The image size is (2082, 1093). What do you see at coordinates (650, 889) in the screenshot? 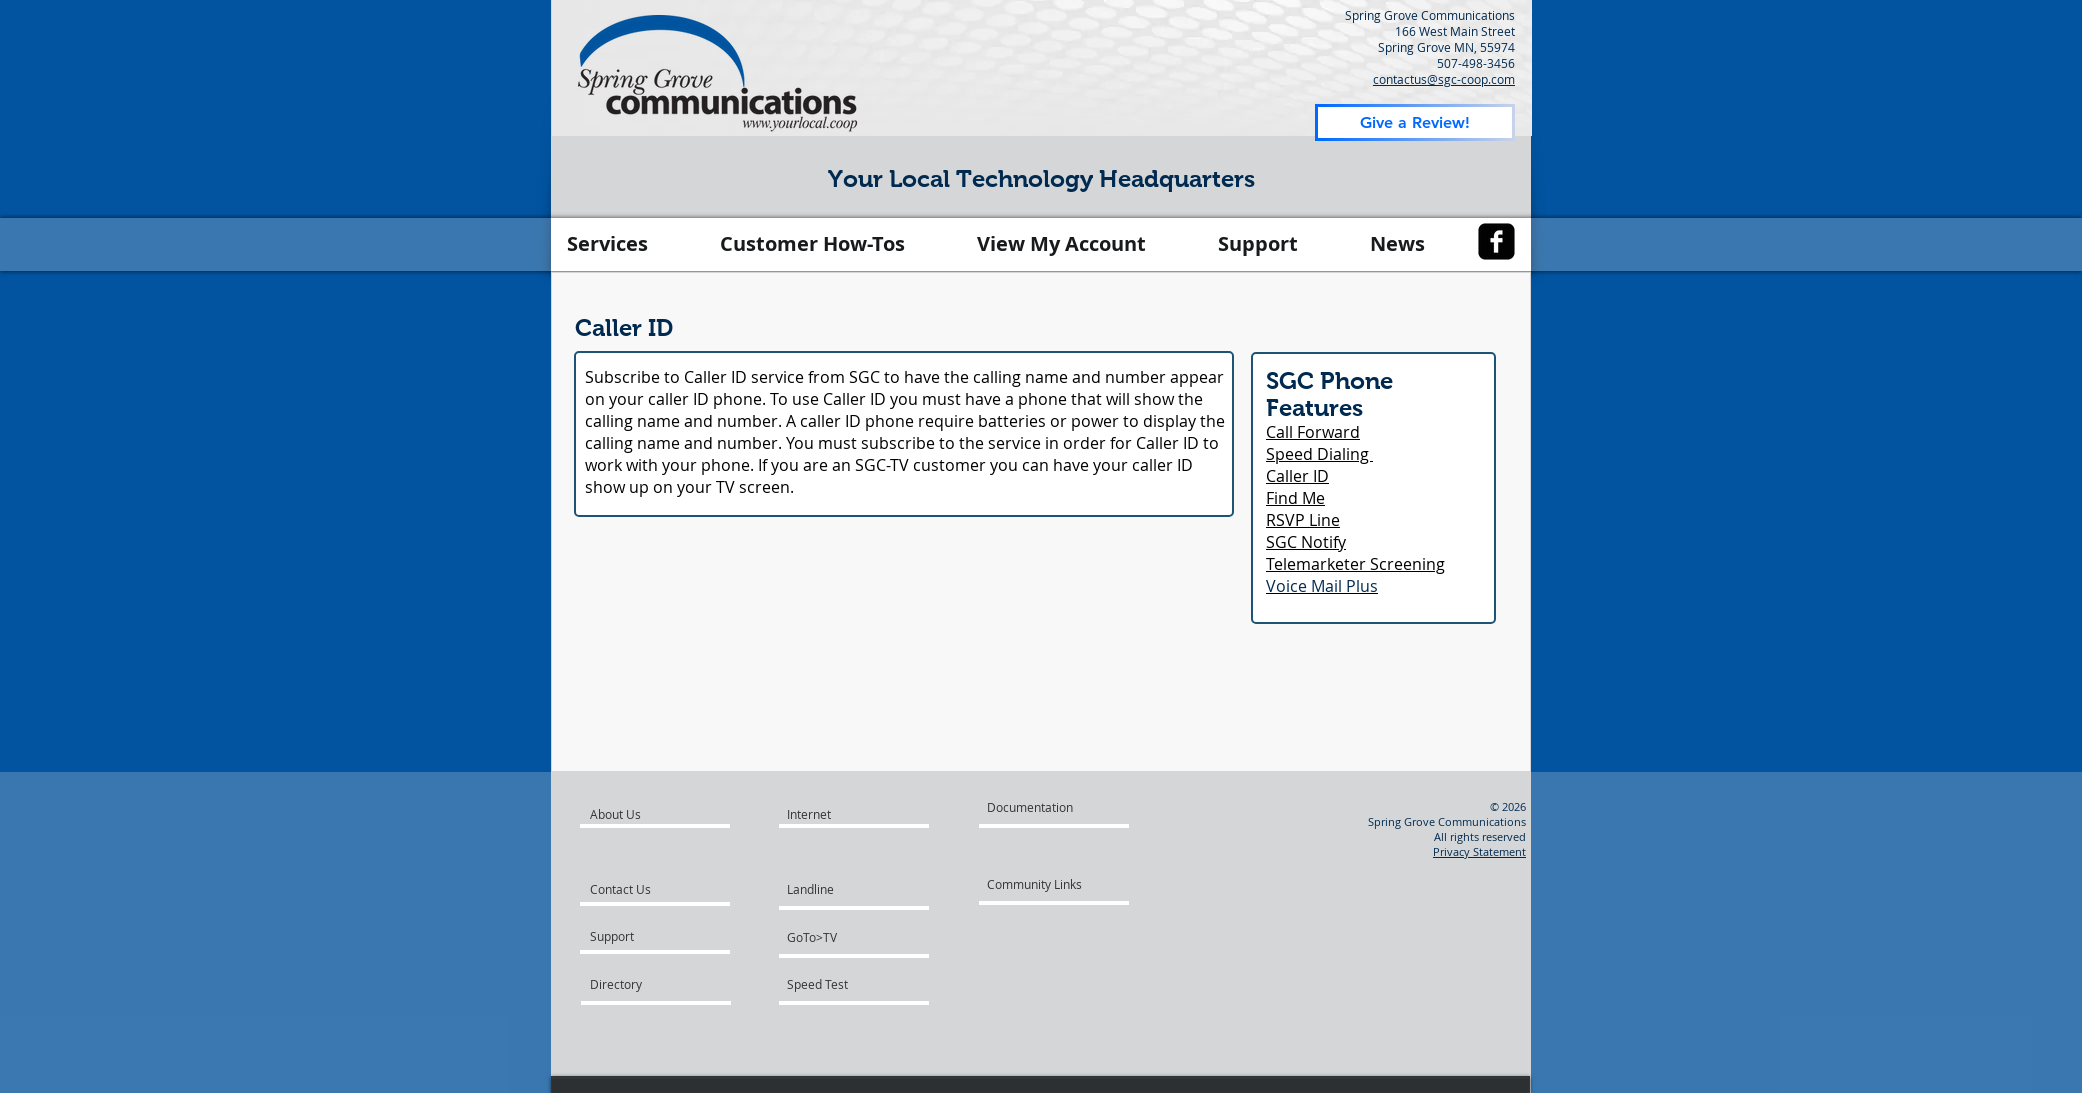
I see `[Contact Us]` at bounding box center [650, 889].